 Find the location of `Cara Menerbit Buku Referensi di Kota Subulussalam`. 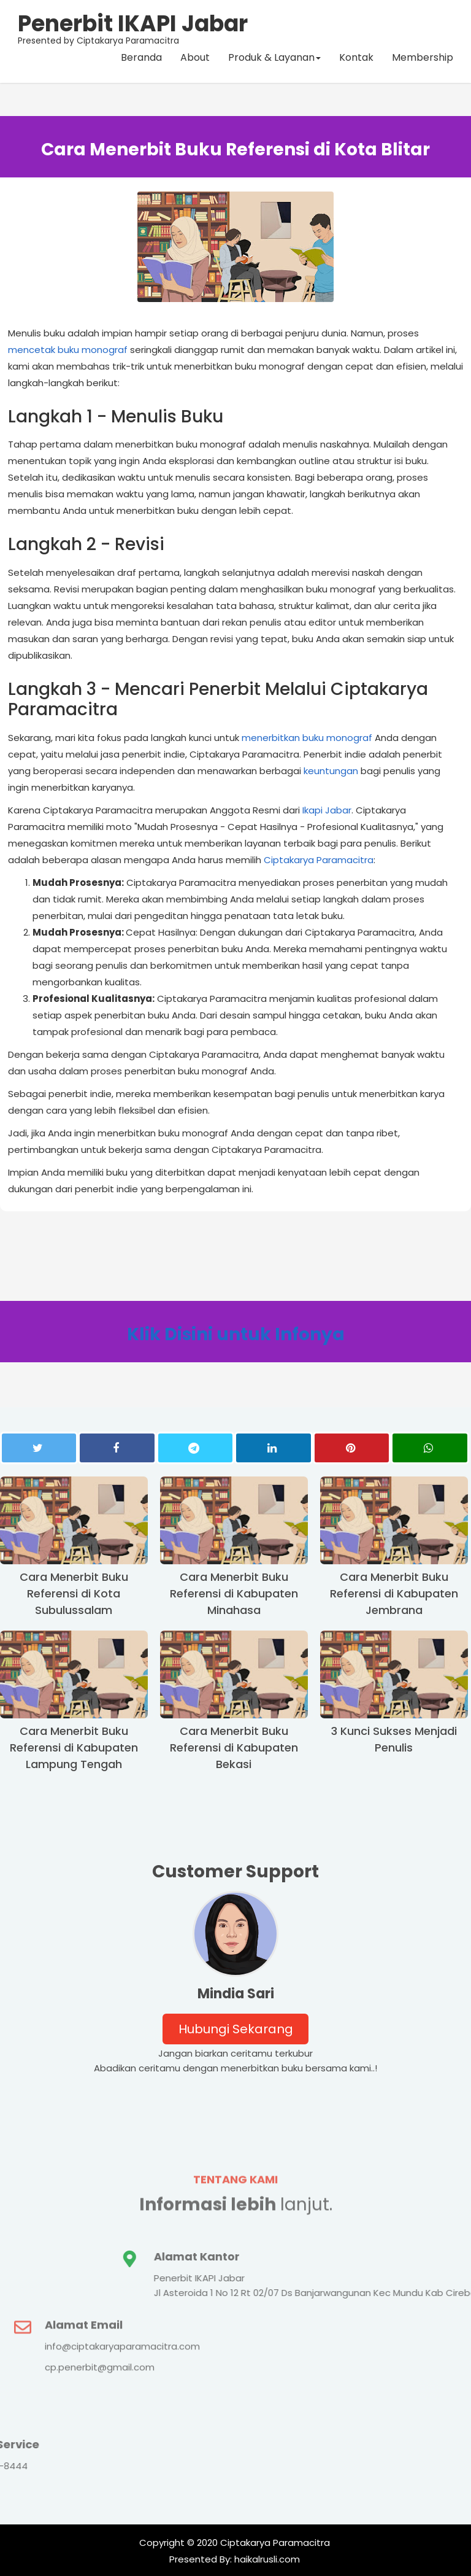

Cara Menerbit Buku Referensi di Kota Subulussalam is located at coordinates (74, 1593).